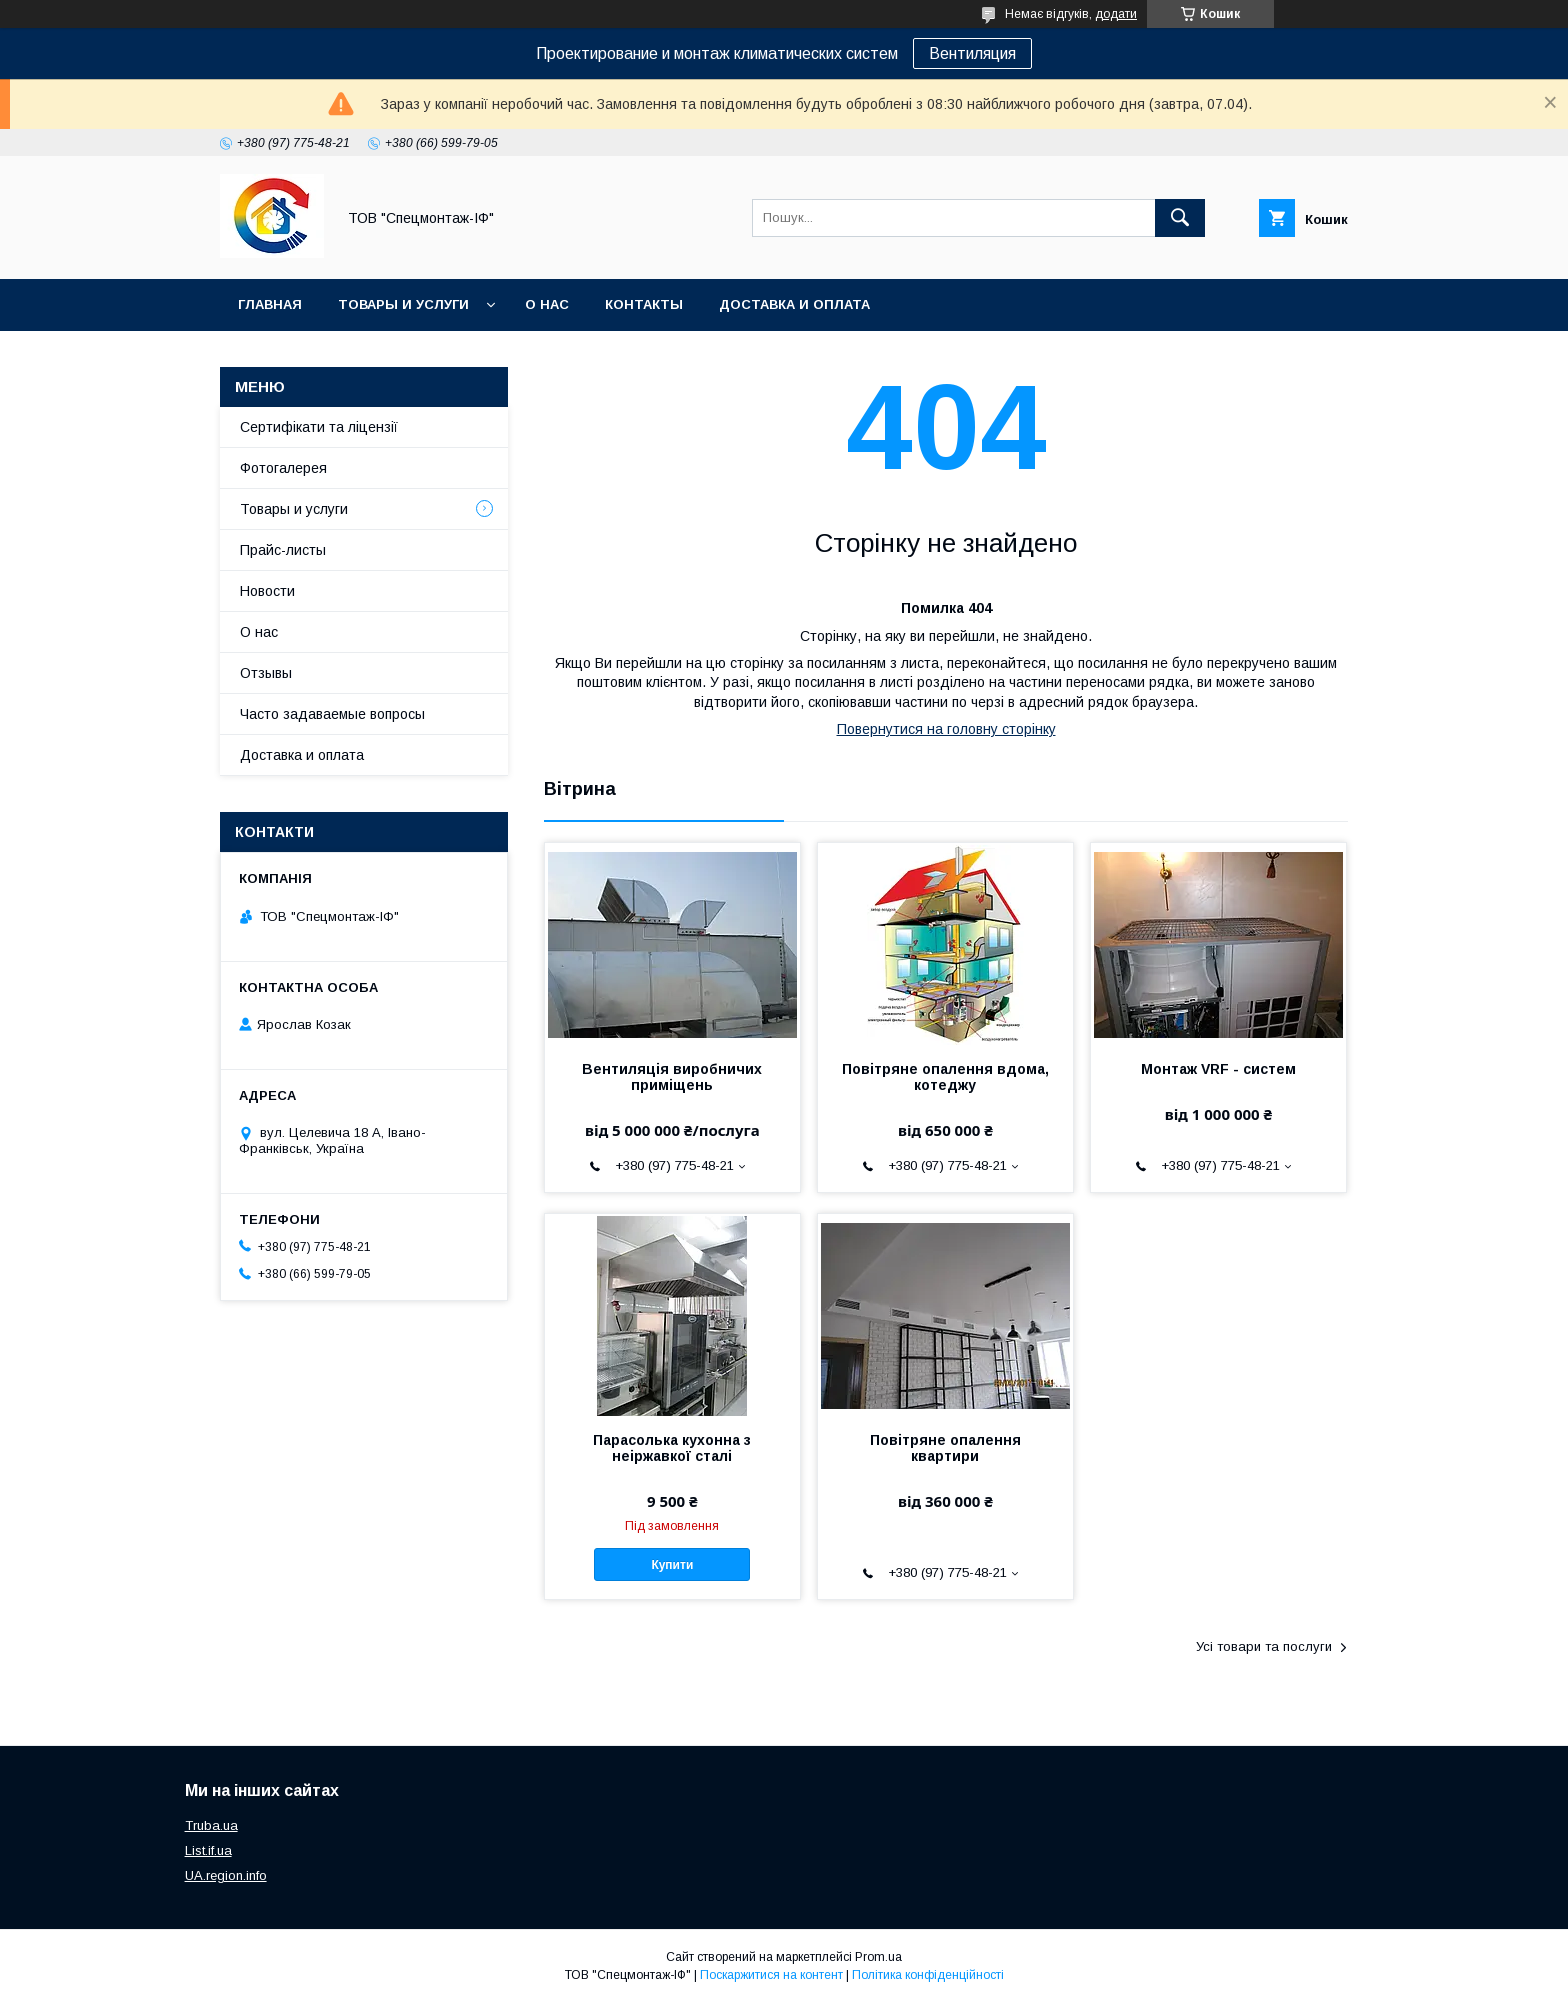 The height and width of the screenshot is (2002, 1568). What do you see at coordinates (771, 1975) in the screenshot?
I see `Поскаржитися на контент` at bounding box center [771, 1975].